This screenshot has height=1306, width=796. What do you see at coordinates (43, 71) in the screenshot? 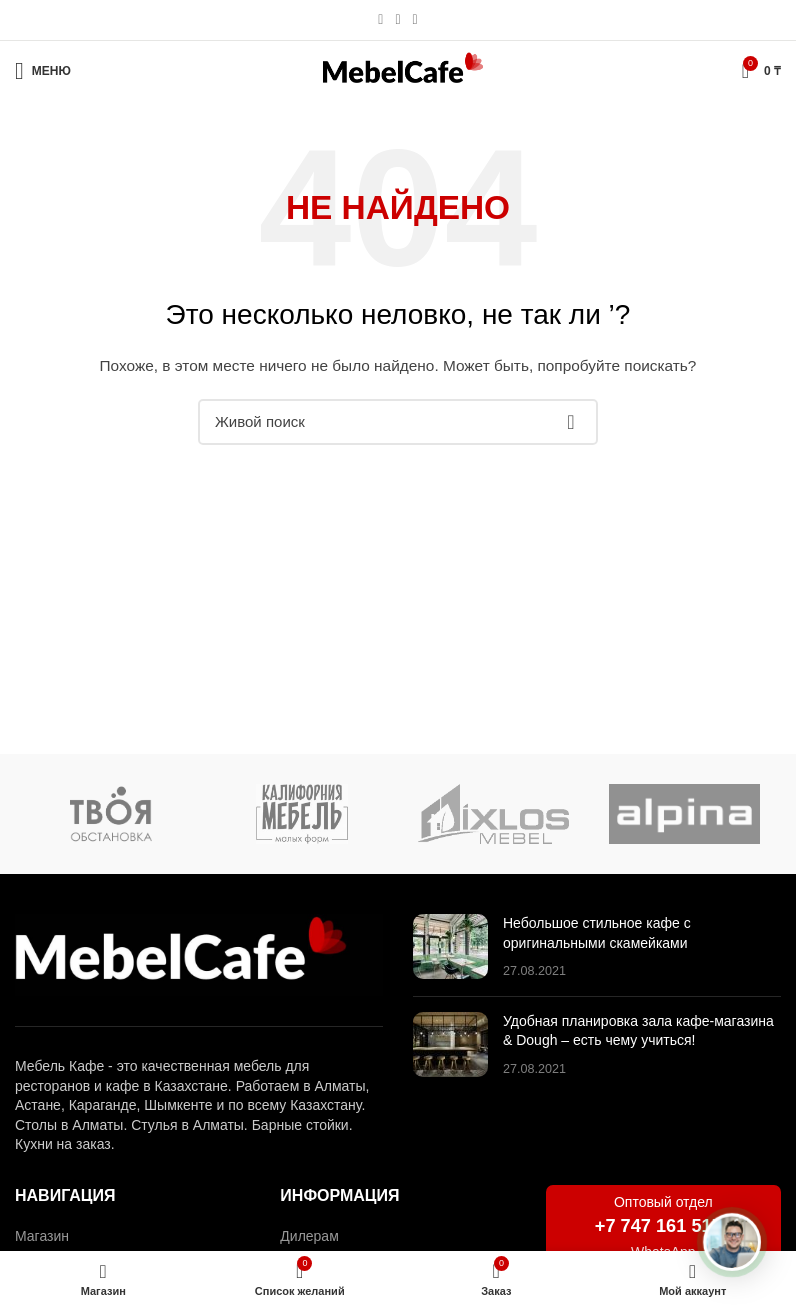
I see `[Открыть мобильное меню]` at bounding box center [43, 71].